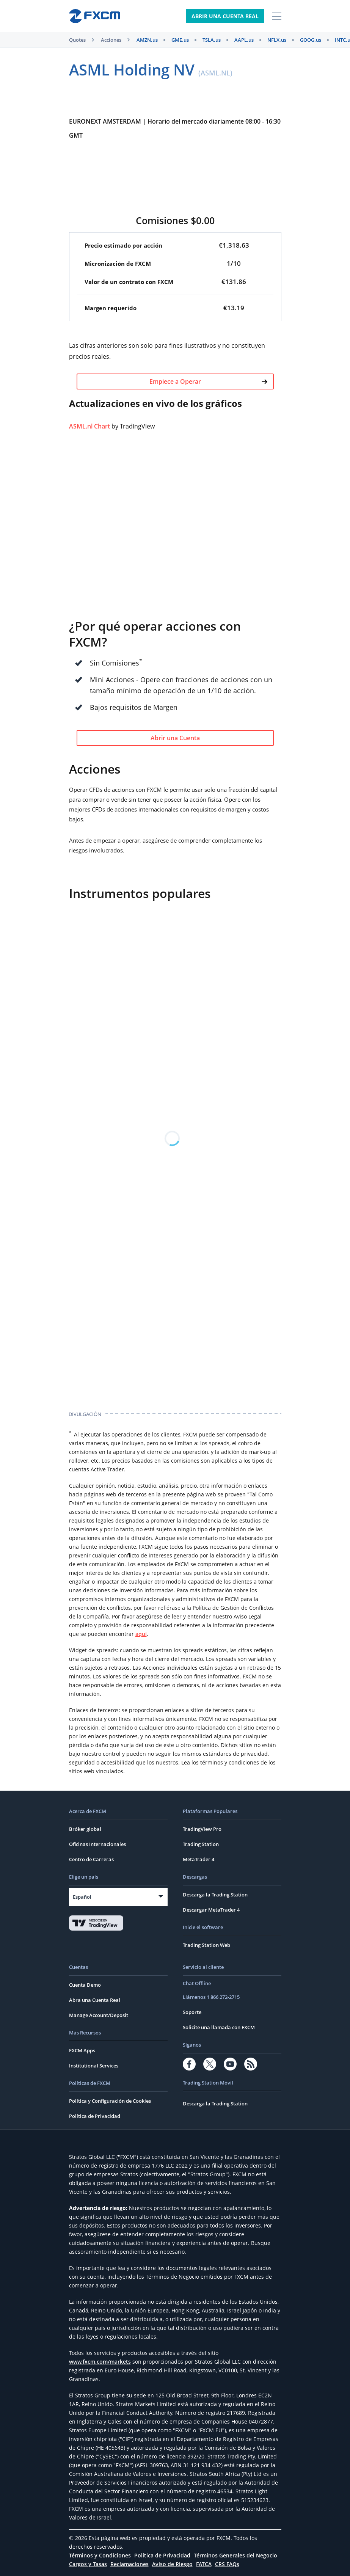 Image resolution: width=350 pixels, height=2576 pixels. What do you see at coordinates (225, 16) in the screenshot?
I see `Abrir Una Cuenta Real` at bounding box center [225, 16].